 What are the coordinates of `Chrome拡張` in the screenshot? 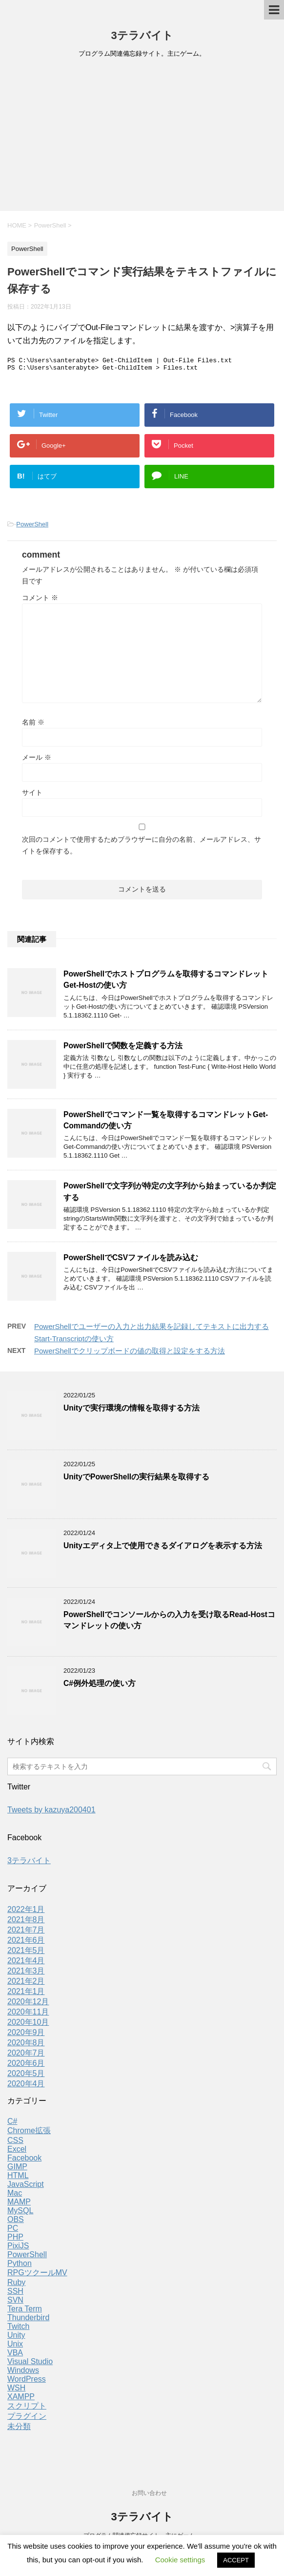 It's located at (29, 2133).